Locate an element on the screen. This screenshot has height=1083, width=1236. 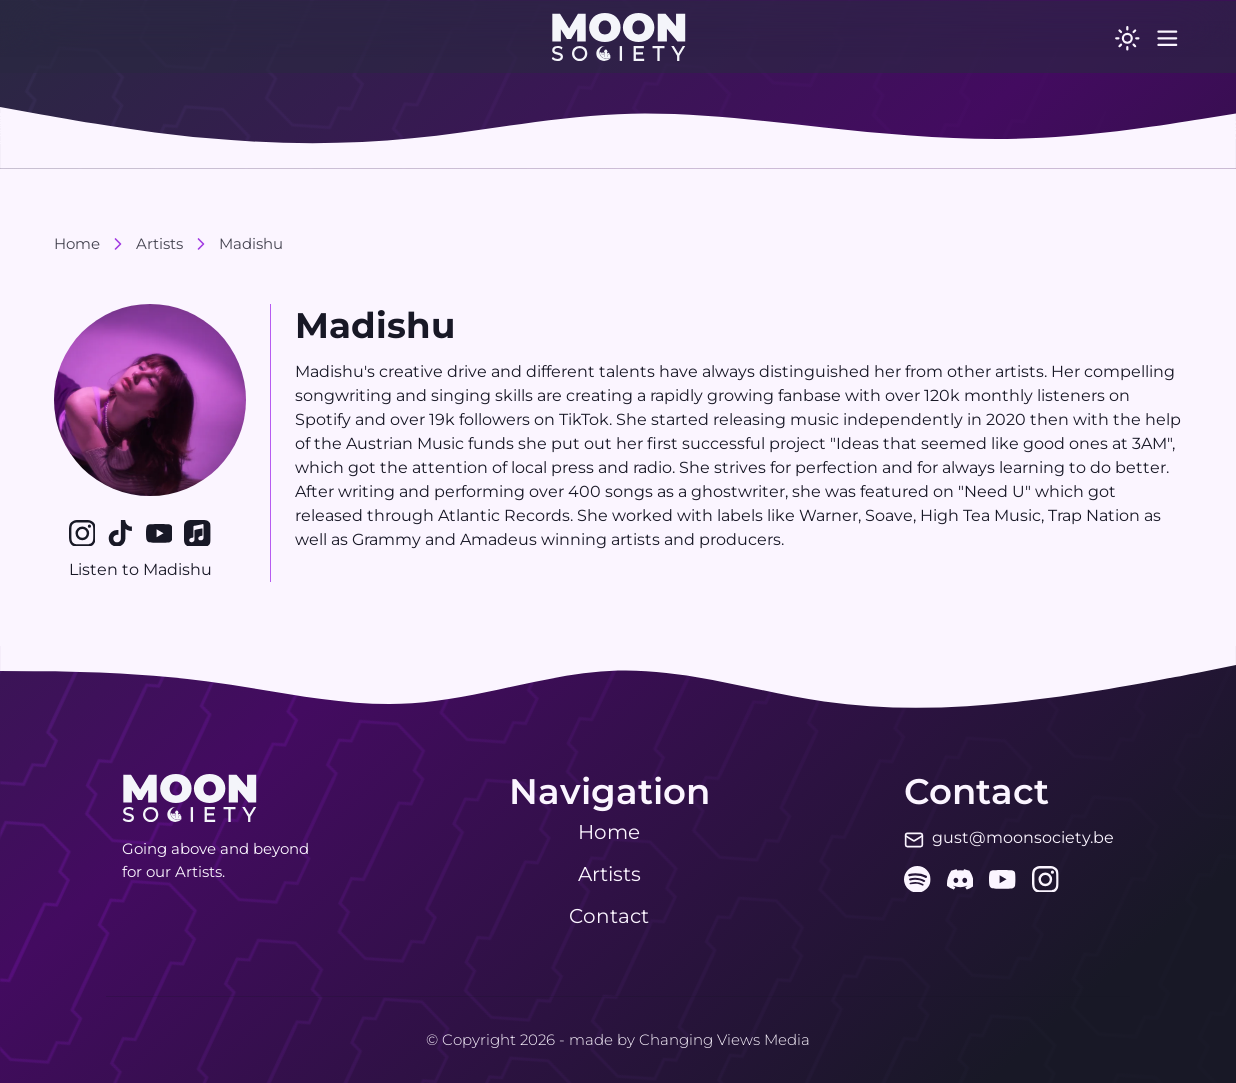
Contact is located at coordinates (609, 916).